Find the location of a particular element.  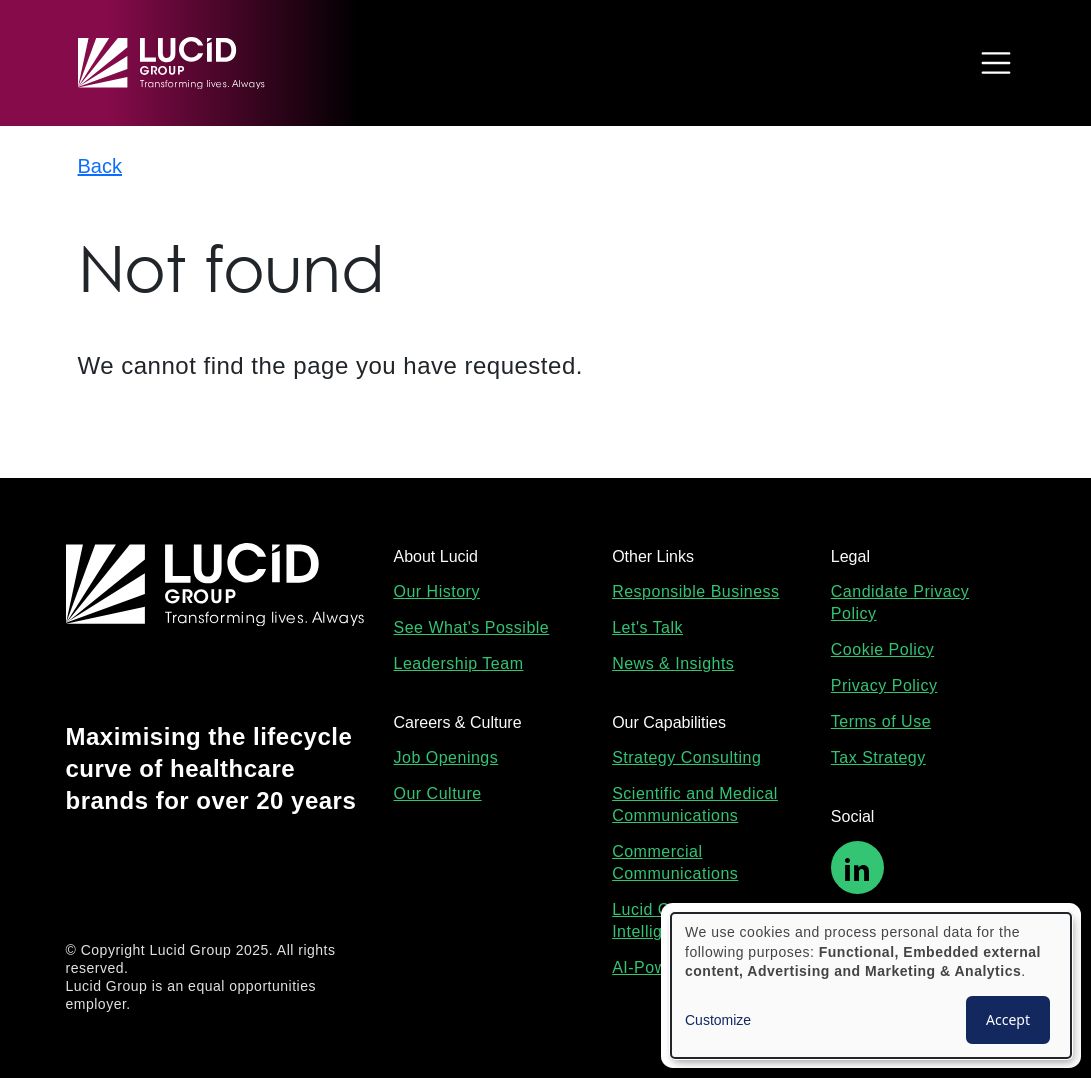

See What's Possible is located at coordinates (472, 627).